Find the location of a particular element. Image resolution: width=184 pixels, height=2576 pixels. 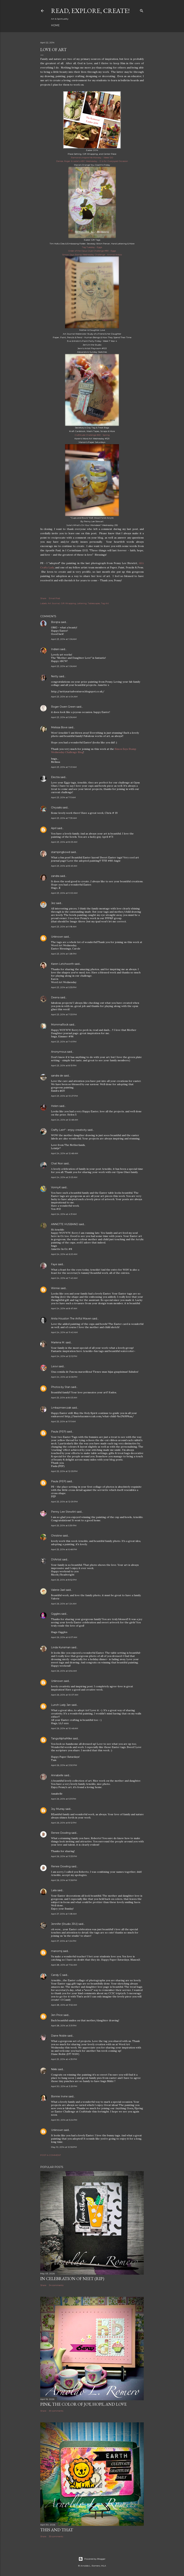

April 26, 2014 at 10:07 AM is located at coordinates (64, 1694).